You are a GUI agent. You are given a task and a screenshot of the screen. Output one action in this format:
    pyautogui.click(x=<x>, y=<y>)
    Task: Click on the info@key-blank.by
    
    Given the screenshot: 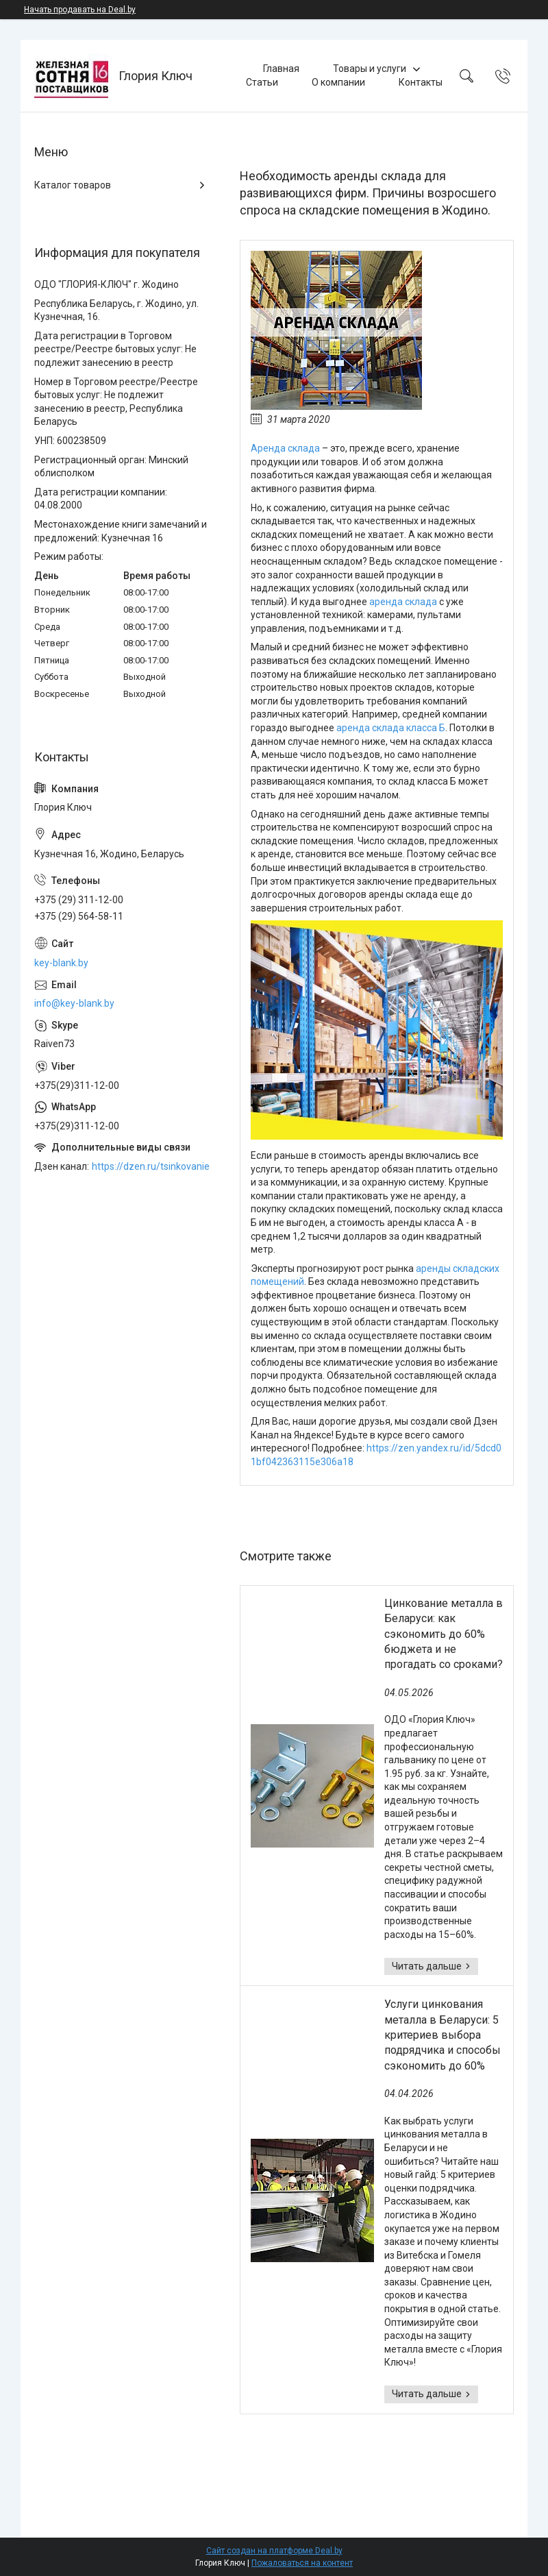 What is the action you would take?
    pyautogui.click(x=74, y=1003)
    